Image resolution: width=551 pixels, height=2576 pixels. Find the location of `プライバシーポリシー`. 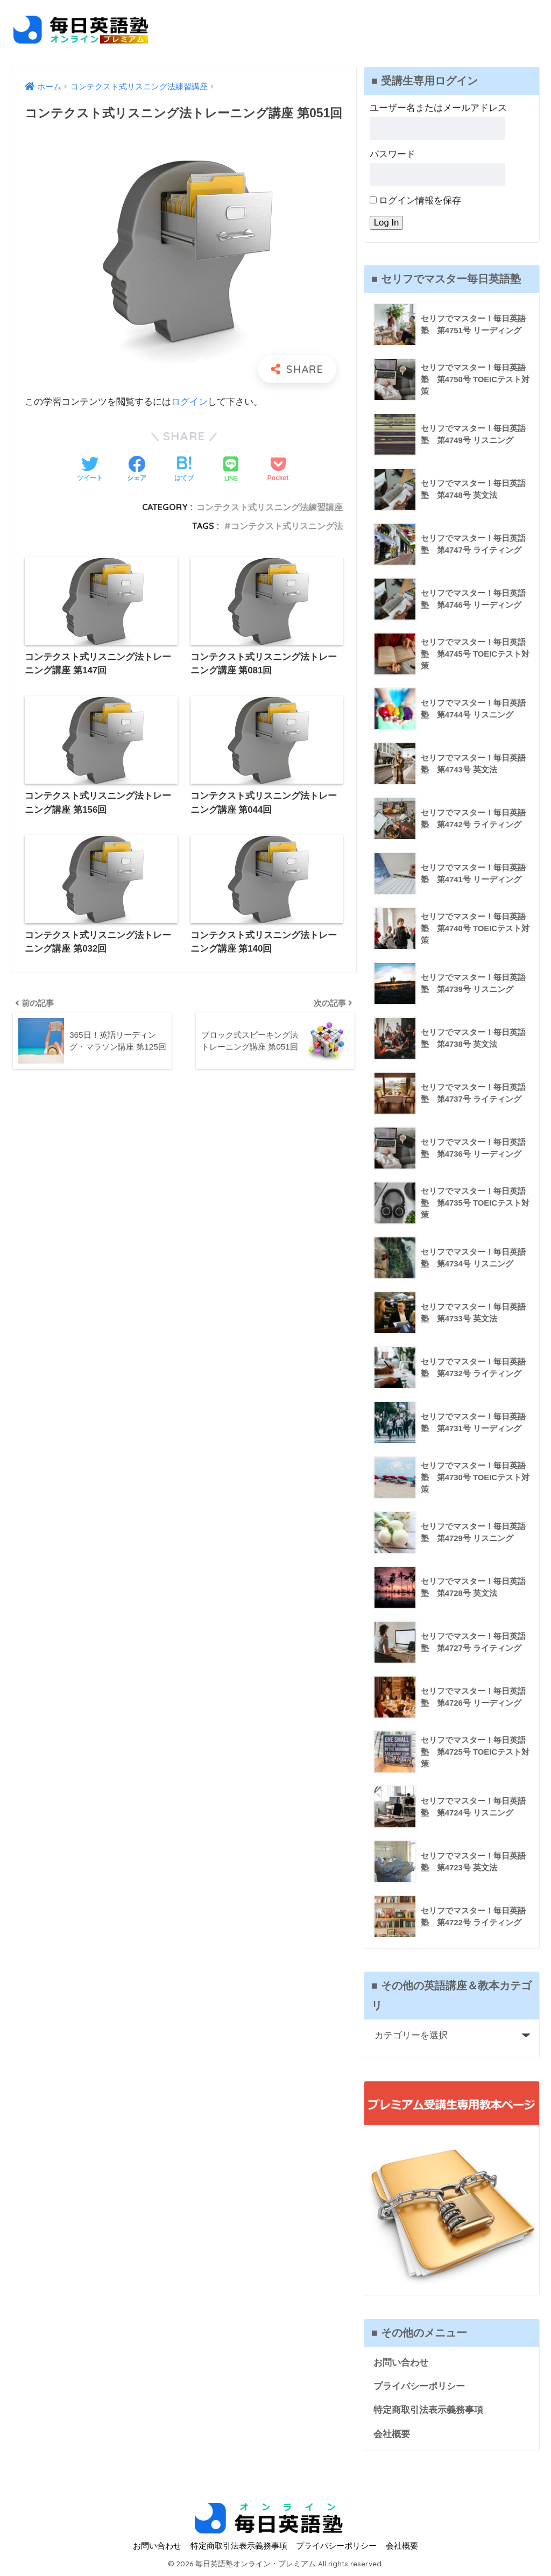

プライバシーポリシー is located at coordinates (419, 2387).